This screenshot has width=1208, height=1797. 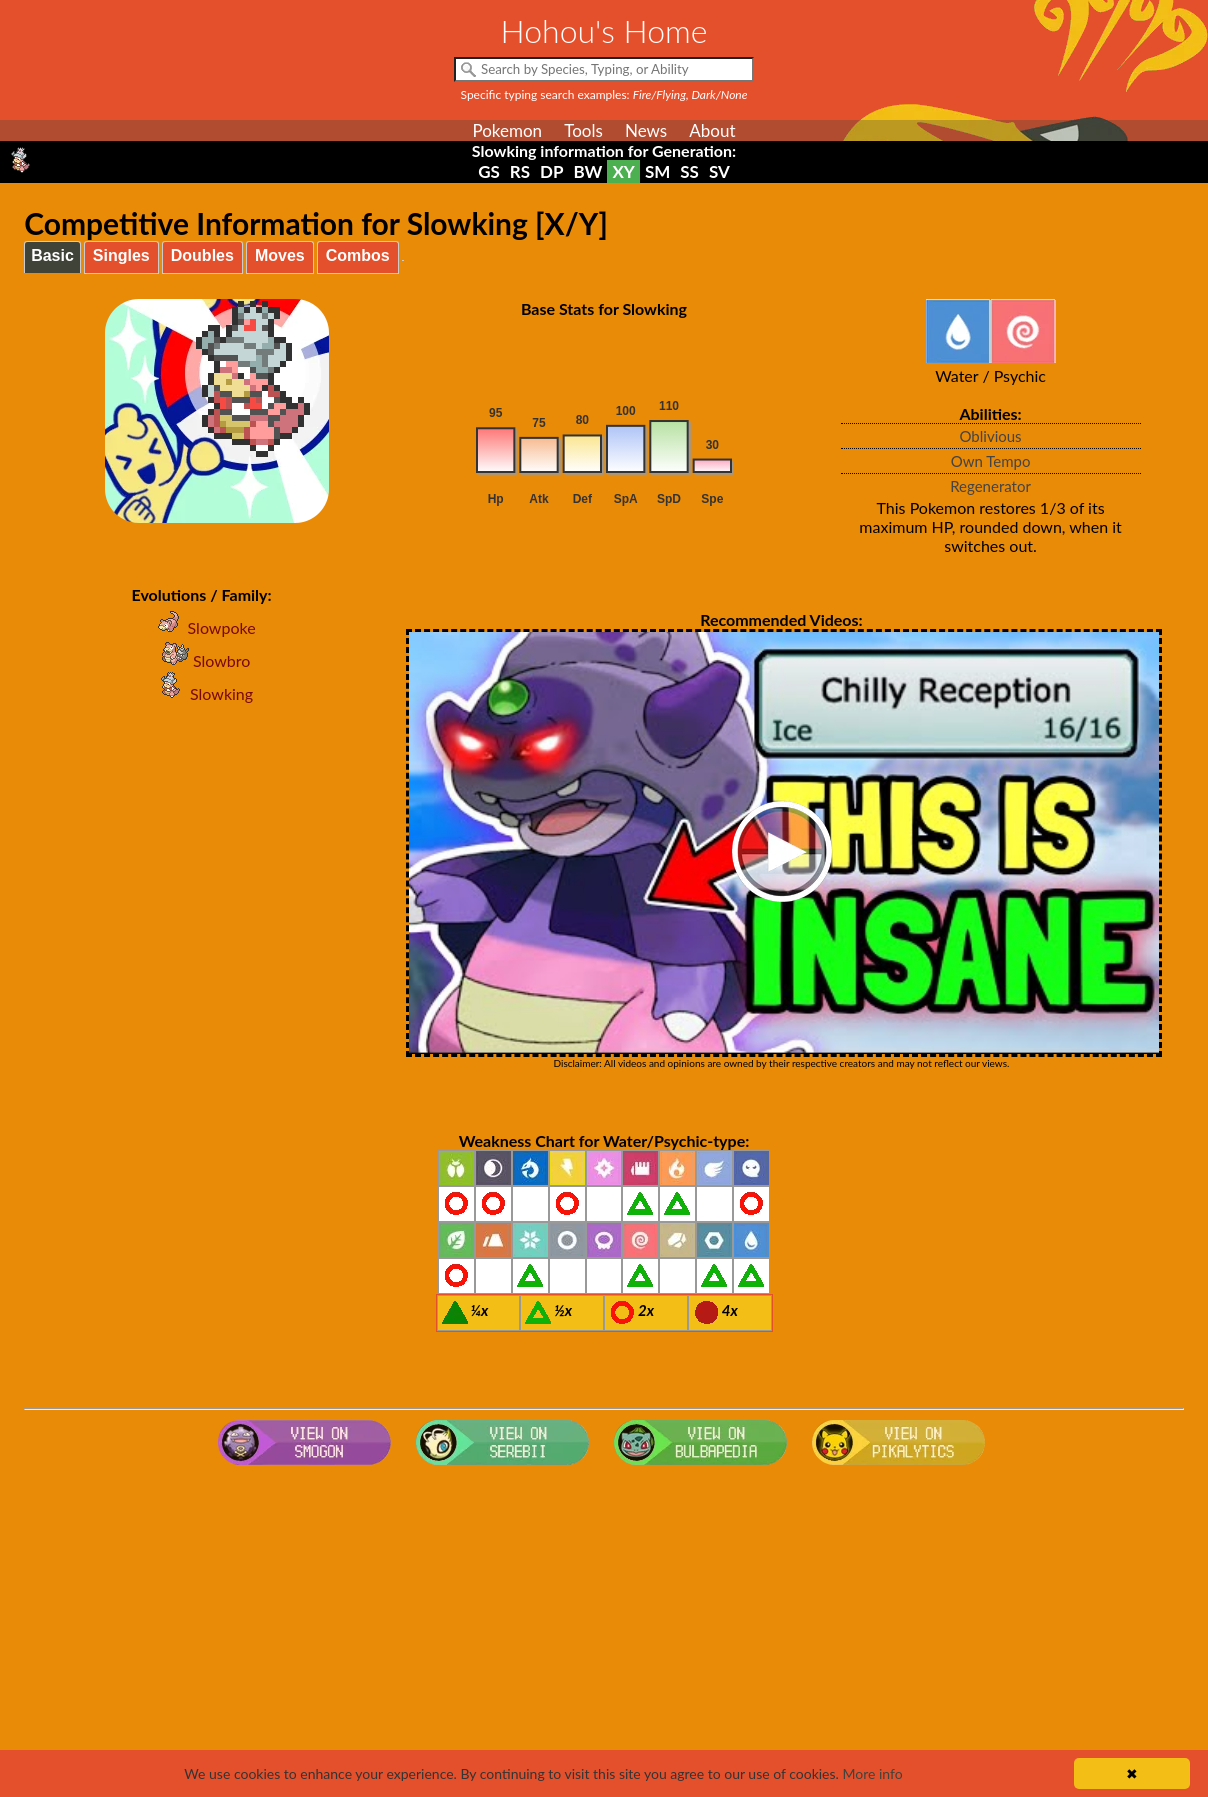 I want to click on BW, so click(x=588, y=171).